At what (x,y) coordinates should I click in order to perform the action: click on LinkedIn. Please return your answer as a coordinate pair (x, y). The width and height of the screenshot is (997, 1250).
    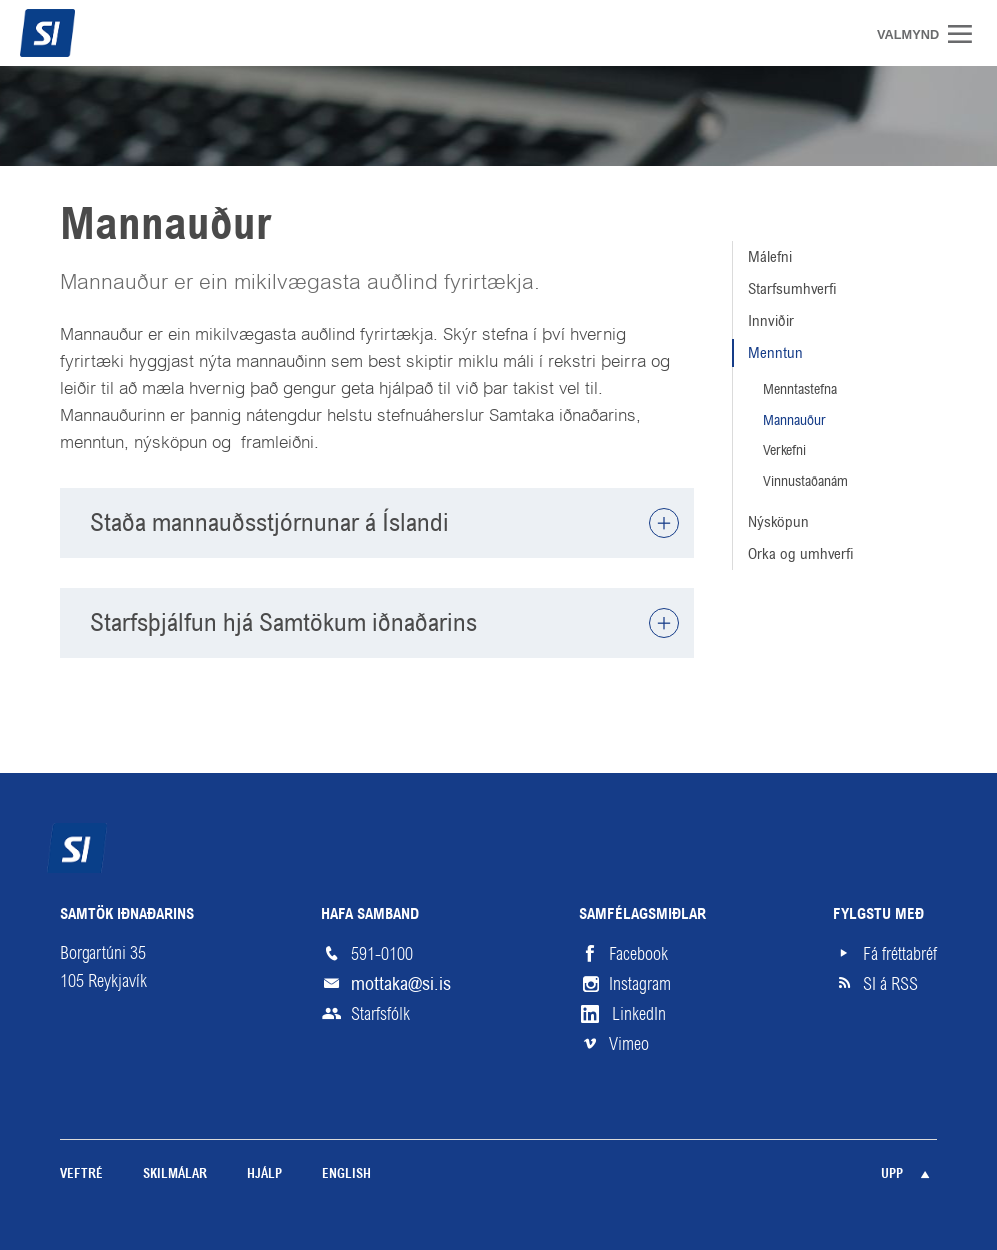
    Looking at the image, I should click on (639, 1014).